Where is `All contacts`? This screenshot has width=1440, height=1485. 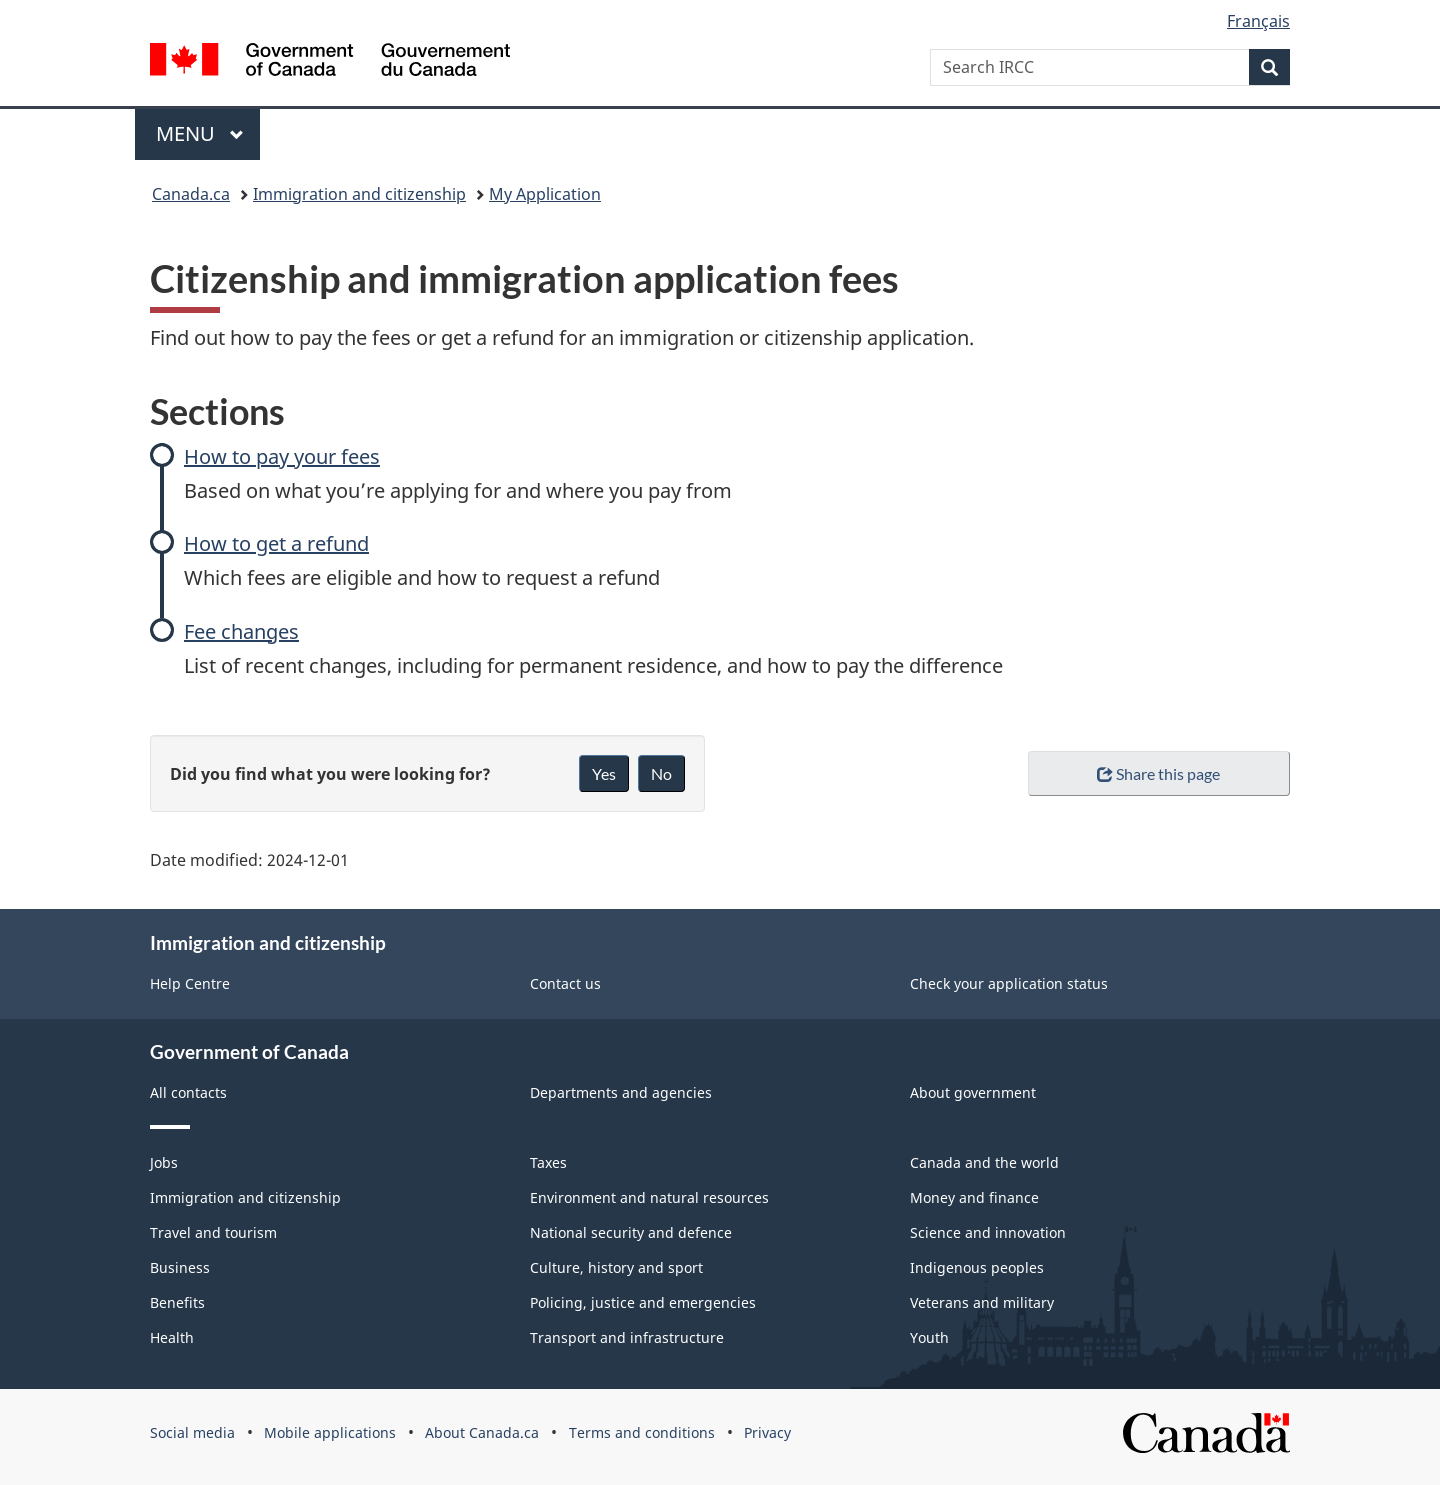
All contacts is located at coordinates (188, 1092).